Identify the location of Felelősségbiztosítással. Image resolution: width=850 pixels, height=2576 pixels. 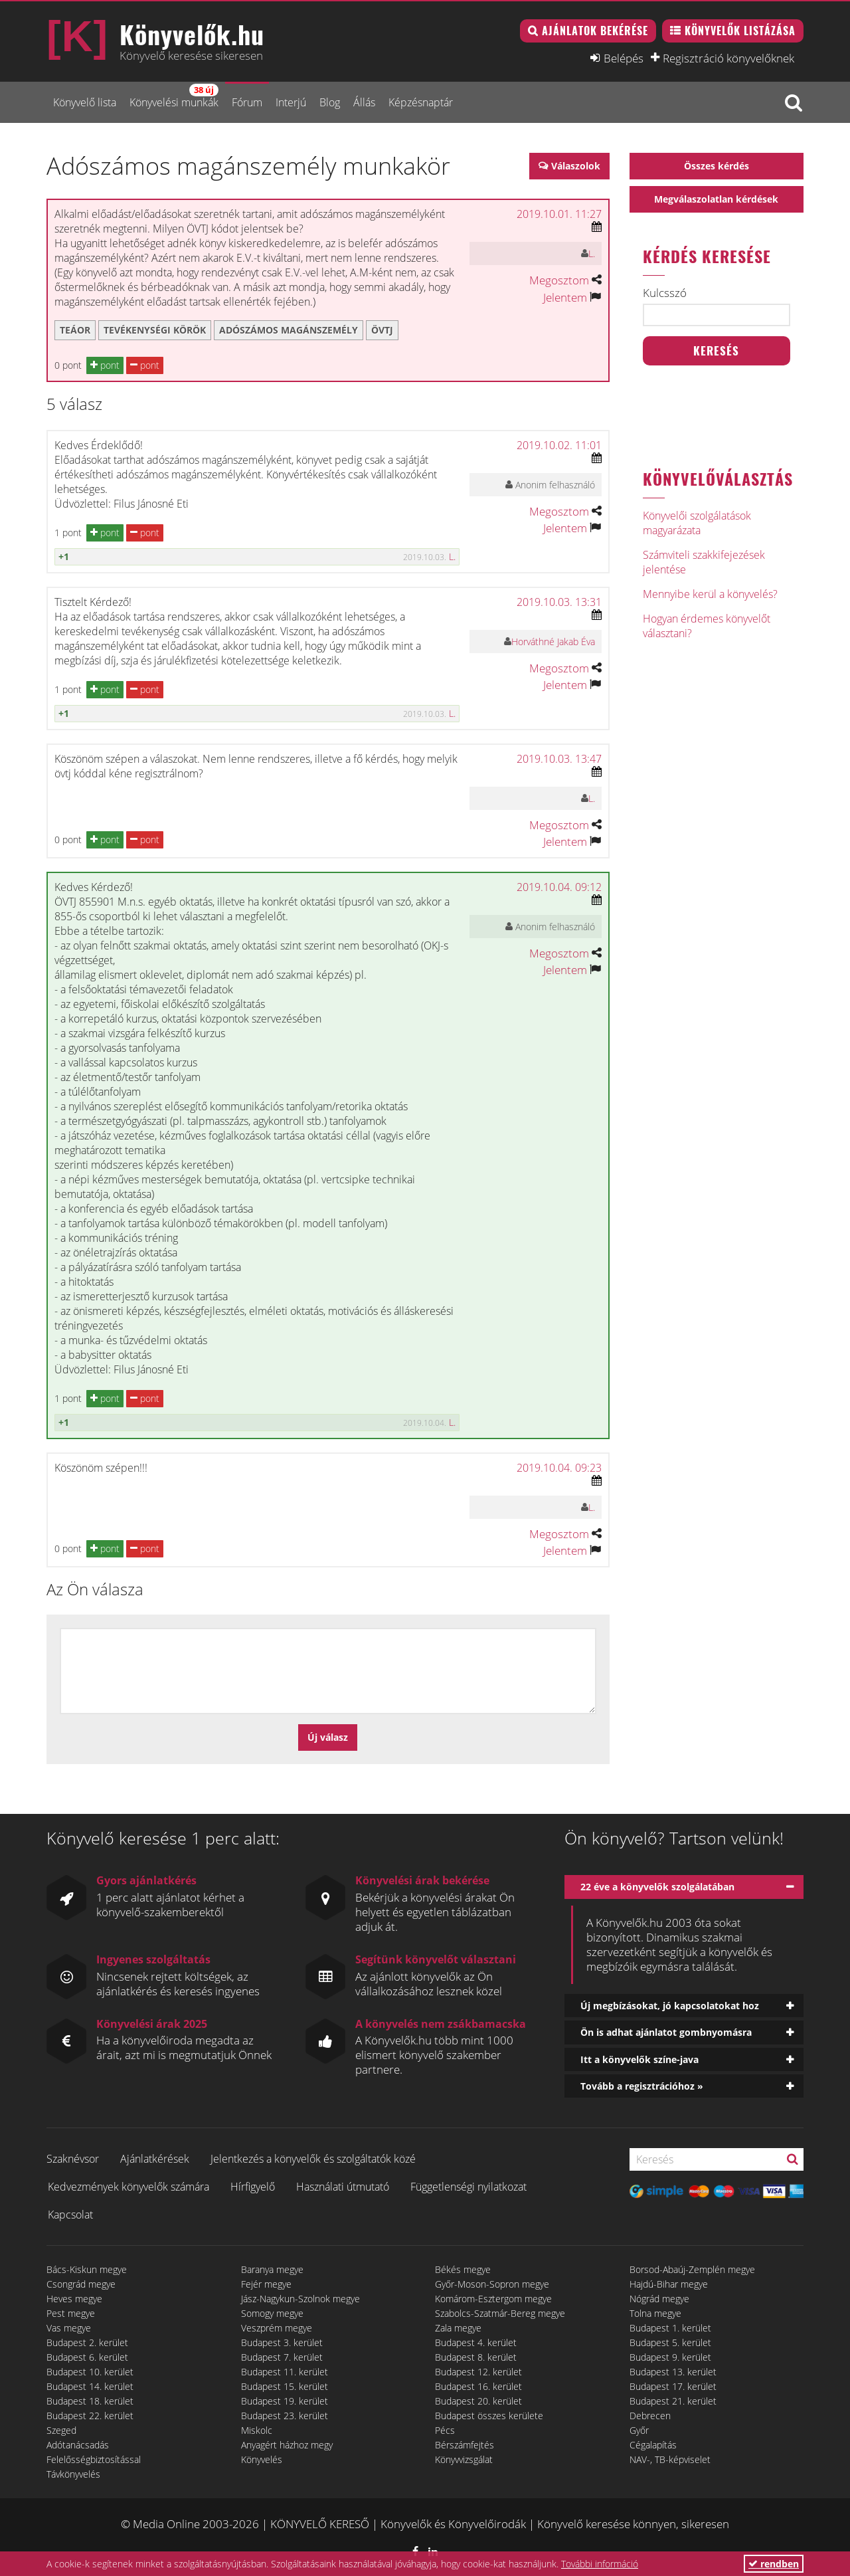
(93, 2459).